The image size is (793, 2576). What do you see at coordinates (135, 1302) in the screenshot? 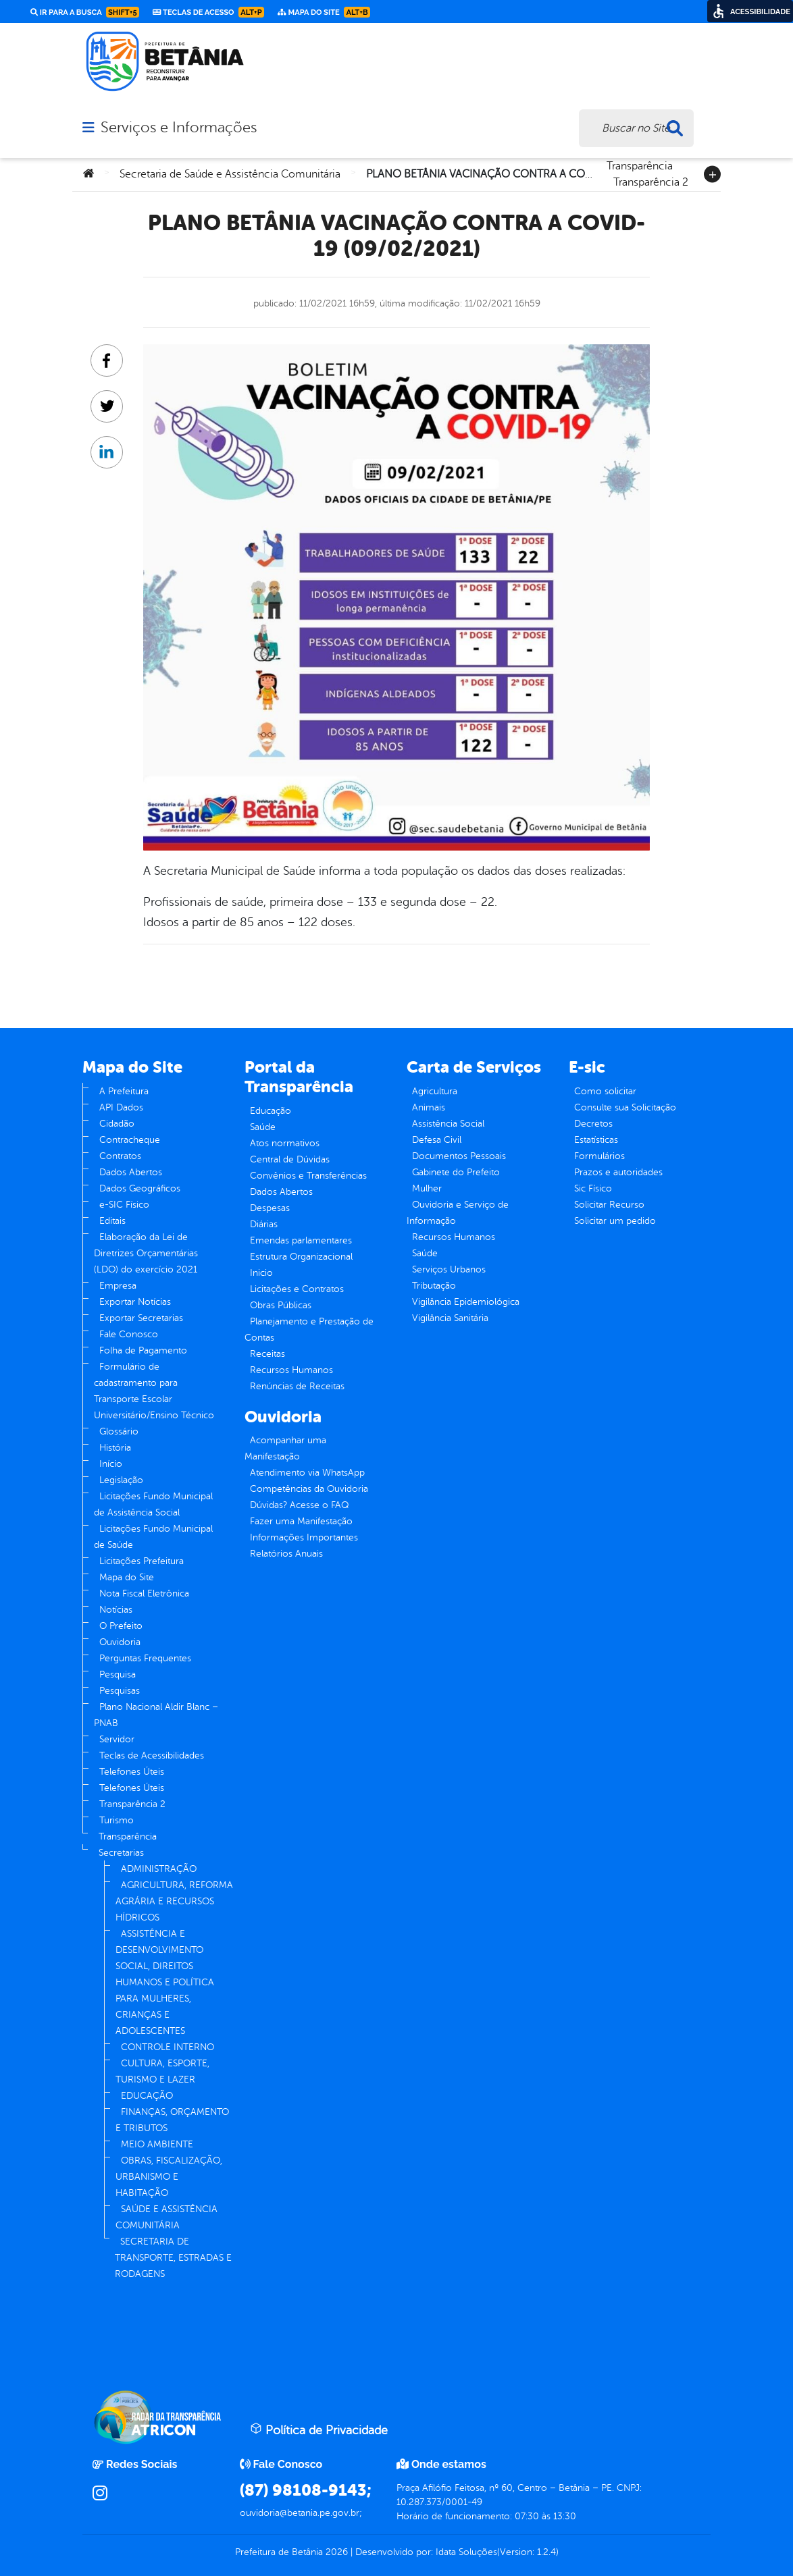
I see `Exportar Notícias` at bounding box center [135, 1302].